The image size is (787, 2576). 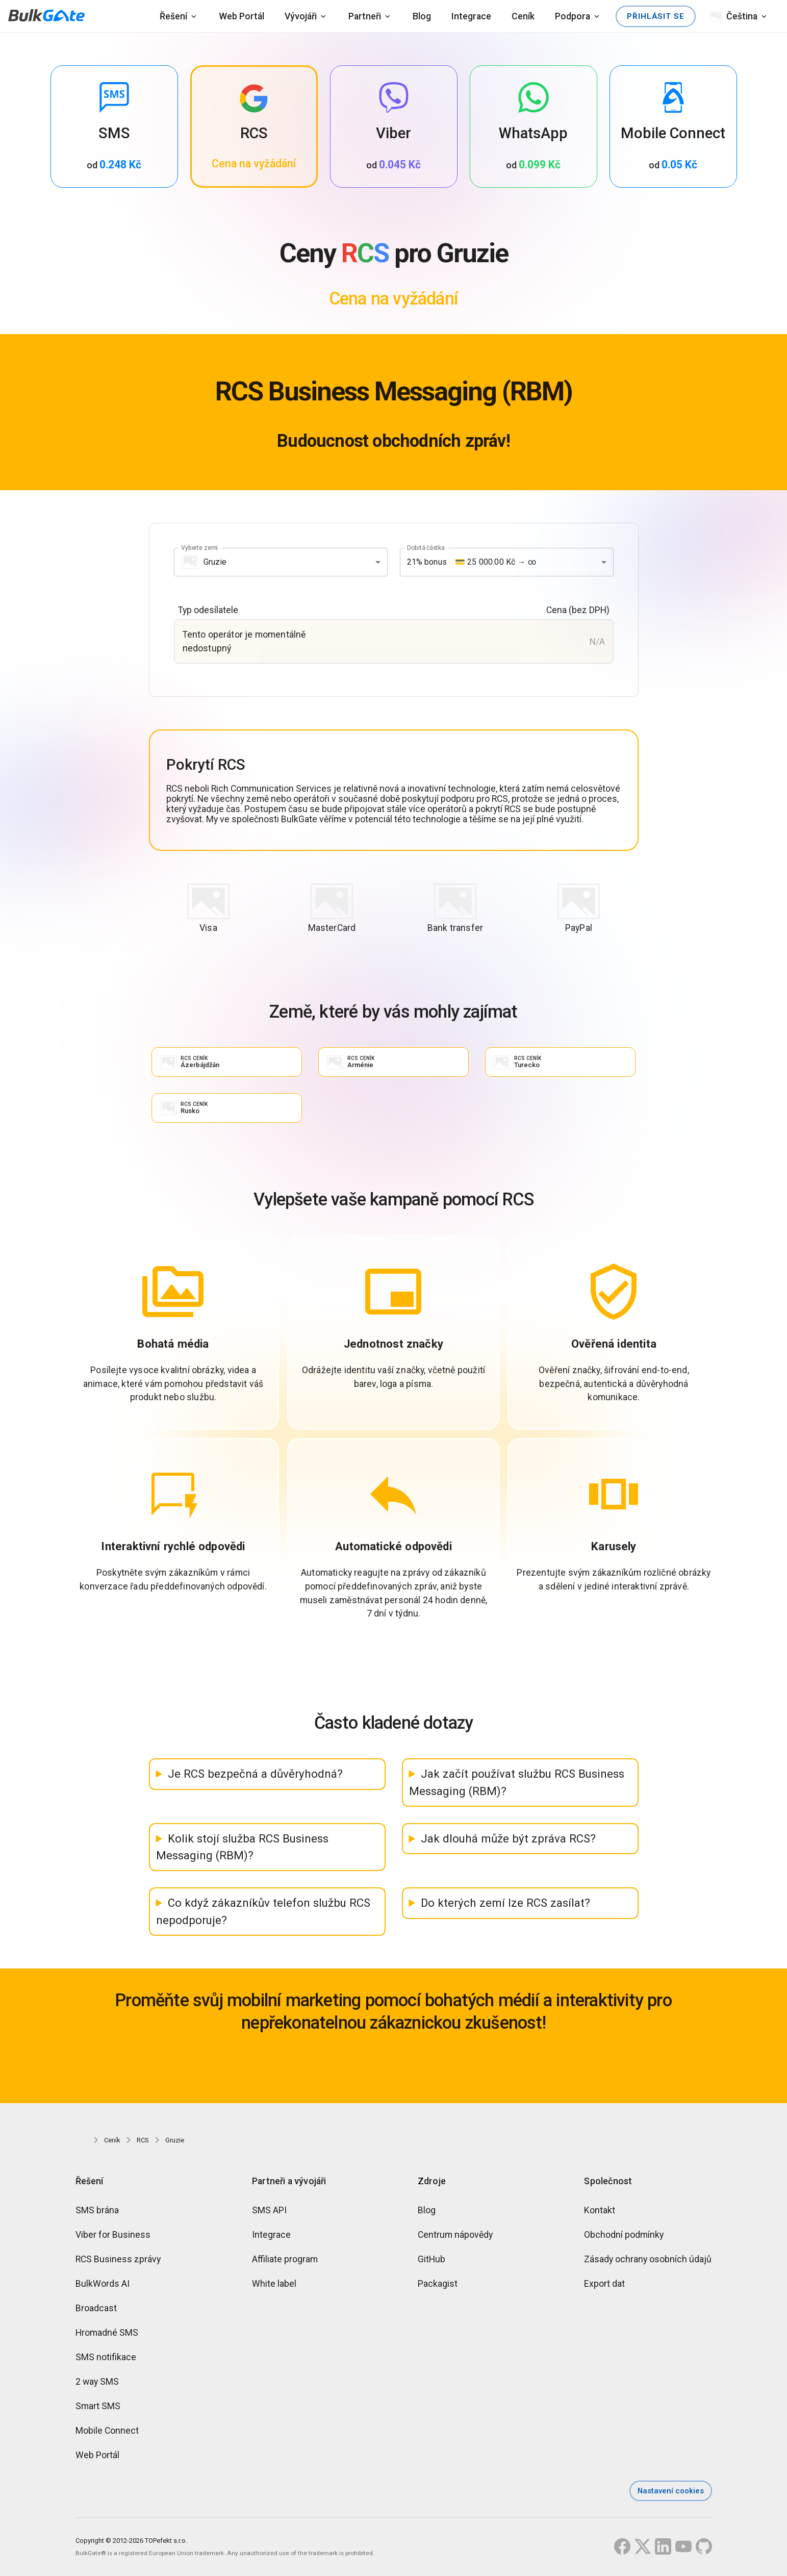 I want to click on BulkWords AI, so click(x=102, y=2286).